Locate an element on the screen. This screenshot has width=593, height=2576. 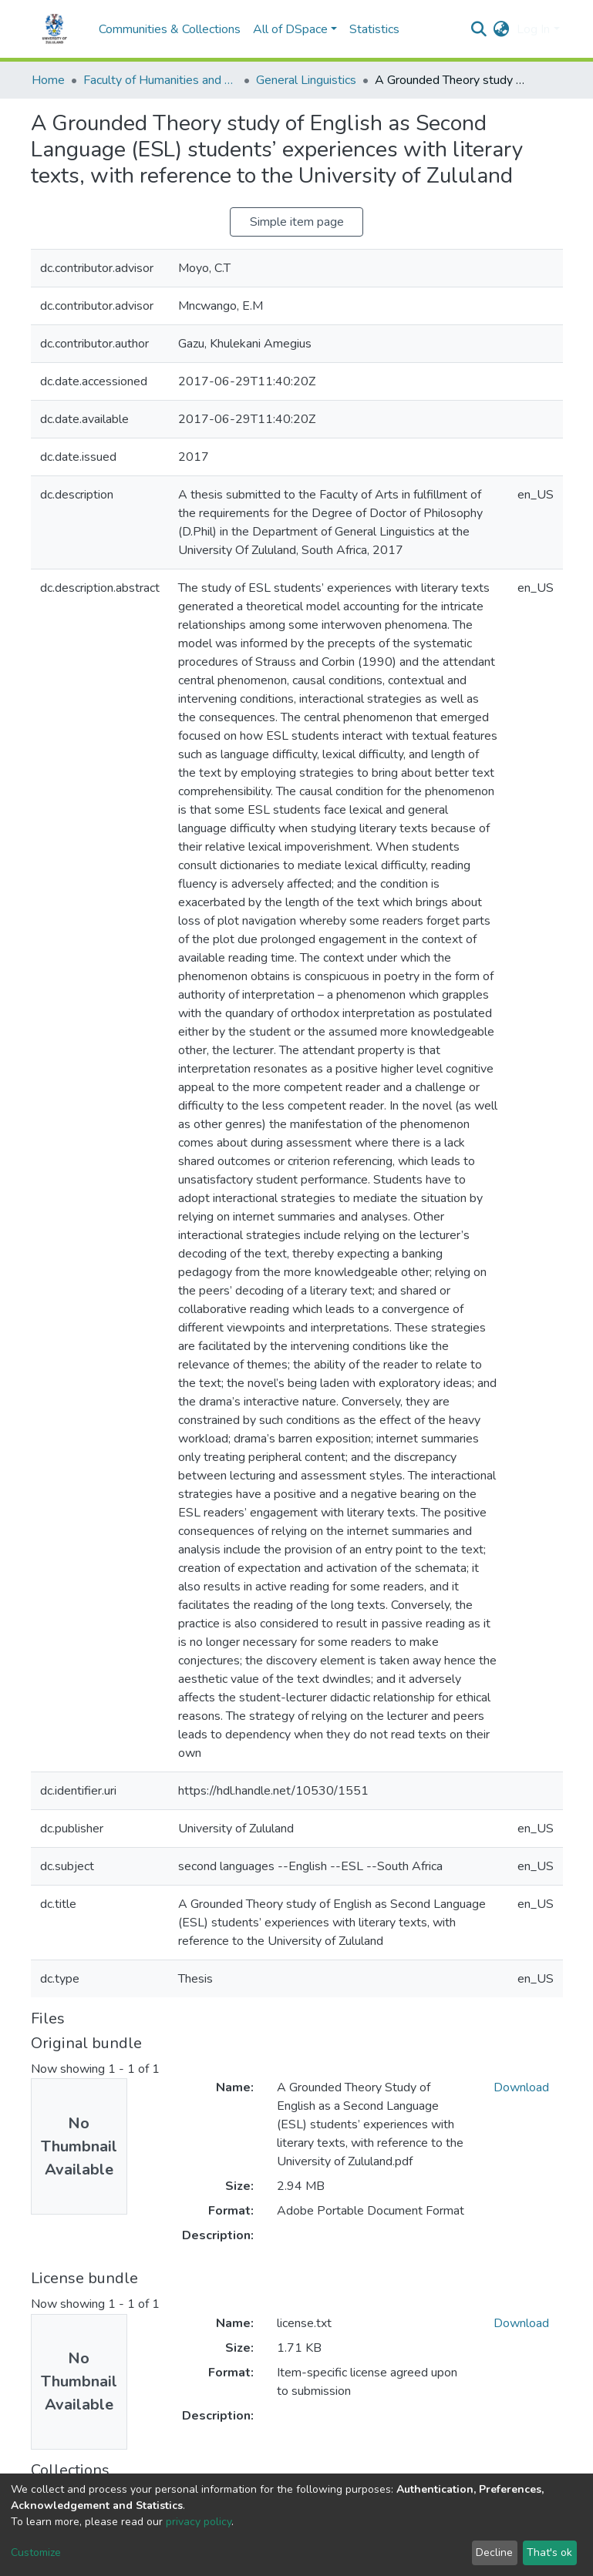
Communities & Collections is located at coordinates (170, 29).